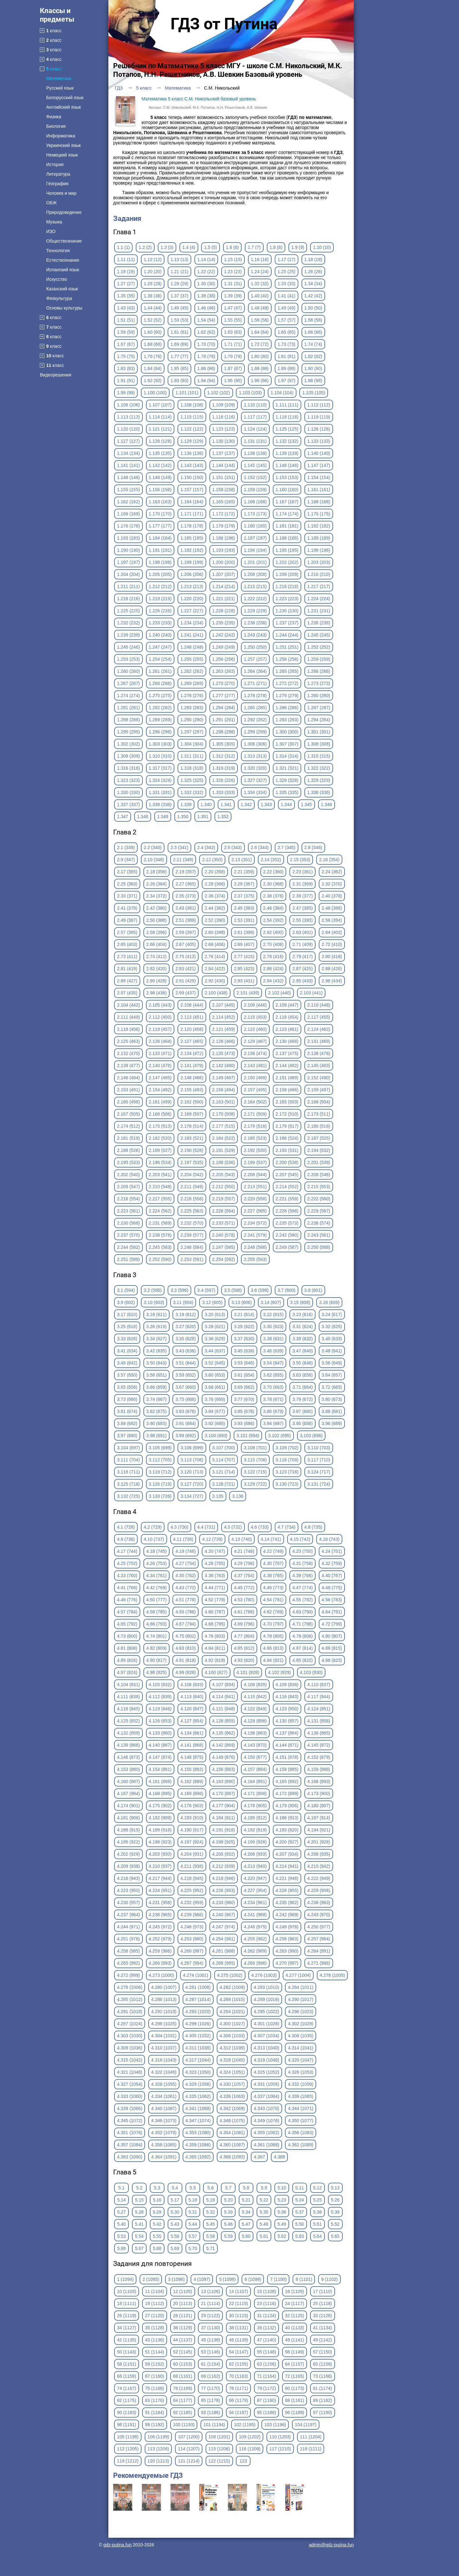 The image size is (459, 2576). Describe the element at coordinates (223, 1210) in the screenshot. I see `2.226 (564)` at that location.